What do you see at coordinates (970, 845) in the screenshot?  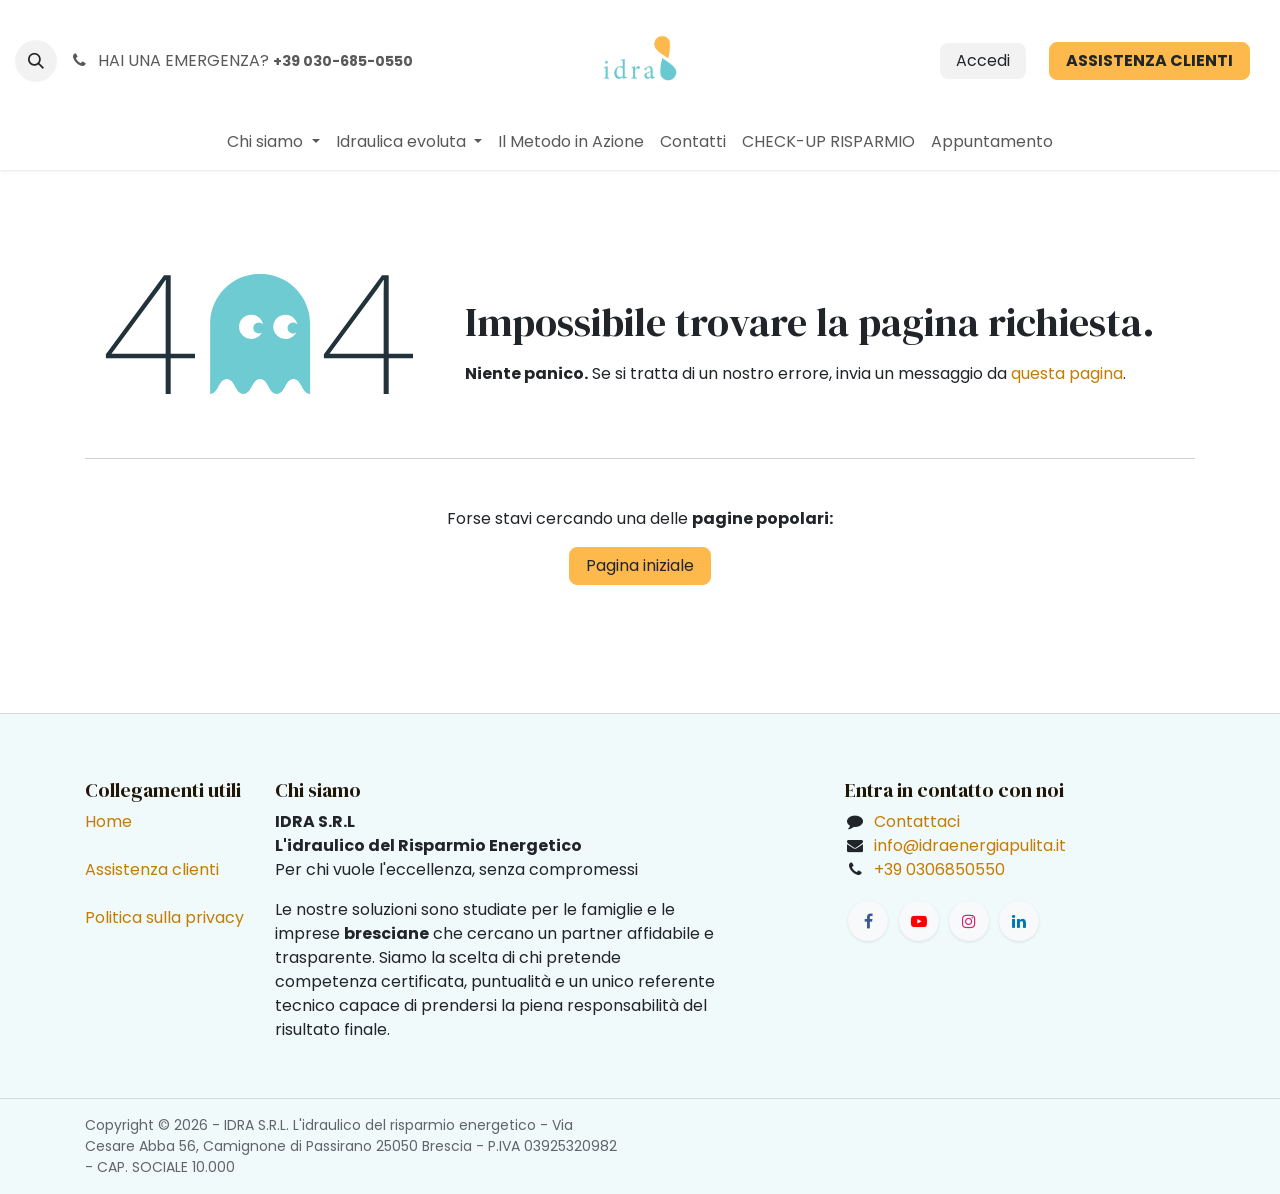 I see `info@idraenergiapulita.it` at bounding box center [970, 845].